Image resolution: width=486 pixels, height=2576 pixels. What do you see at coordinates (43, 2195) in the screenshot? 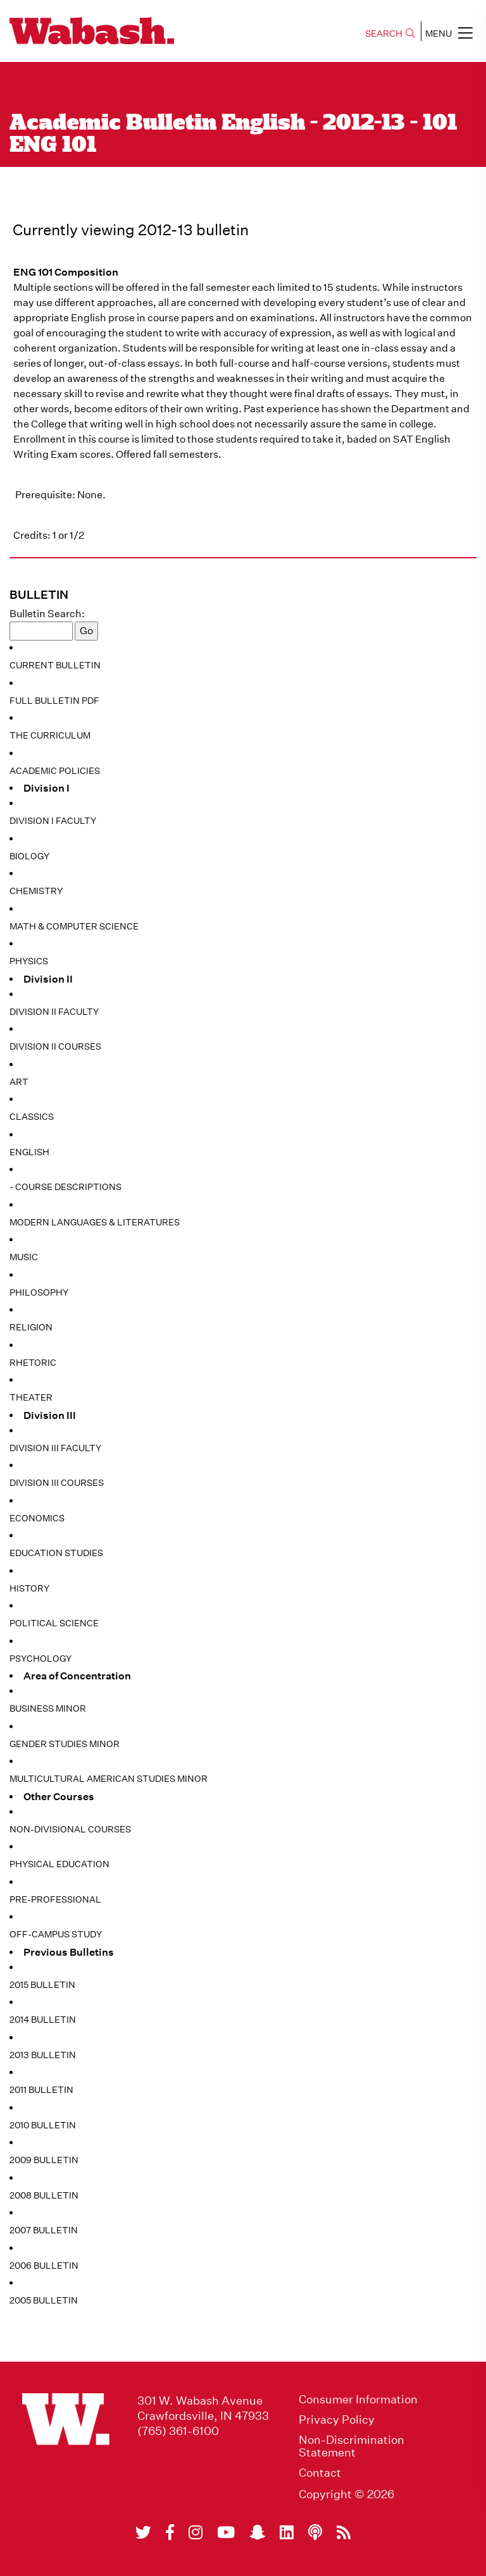
I see `2008 Bulletin` at bounding box center [43, 2195].